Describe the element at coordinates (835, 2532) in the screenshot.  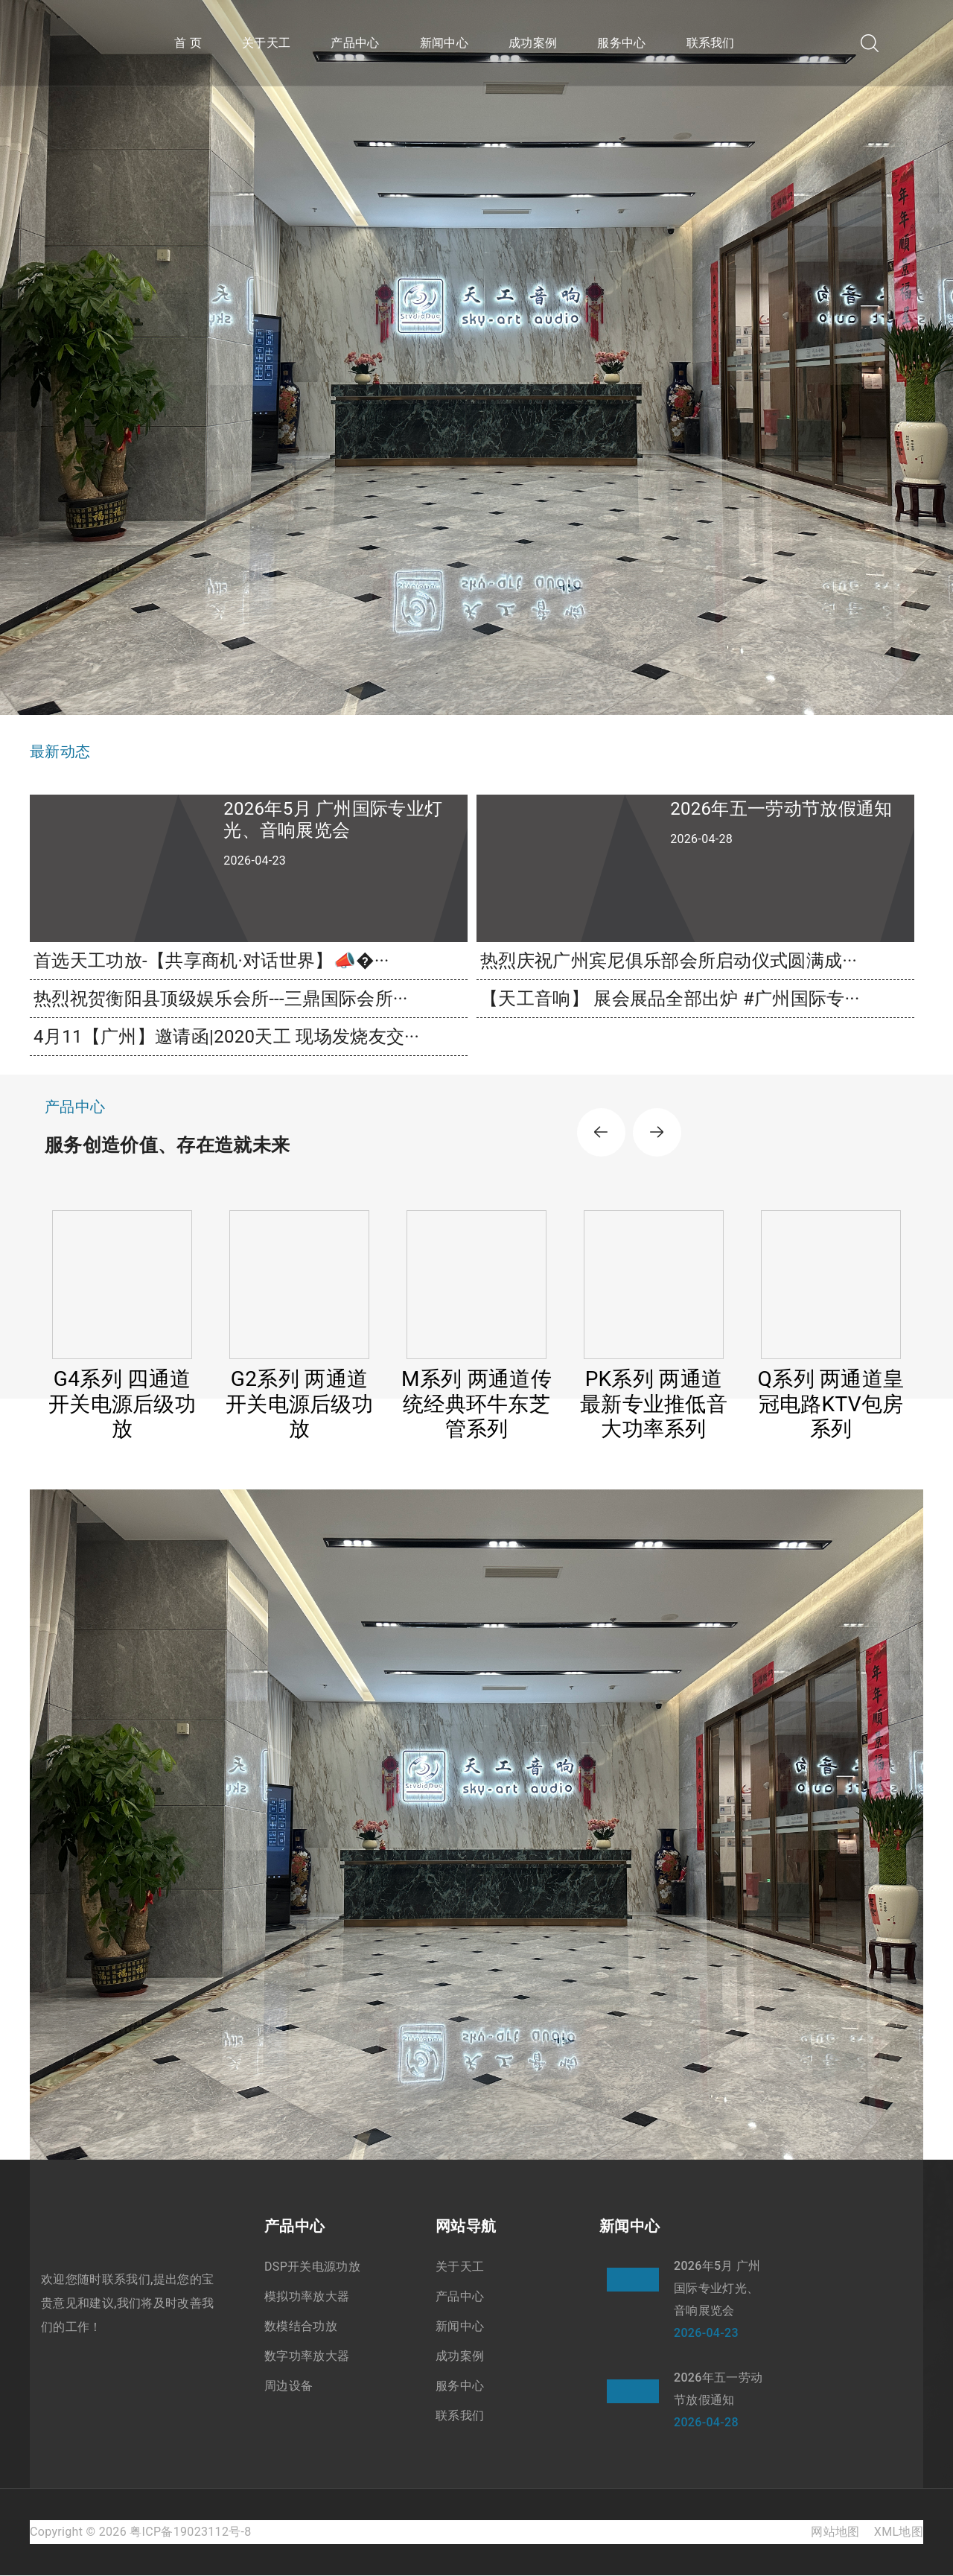
I see `网站地图` at that location.